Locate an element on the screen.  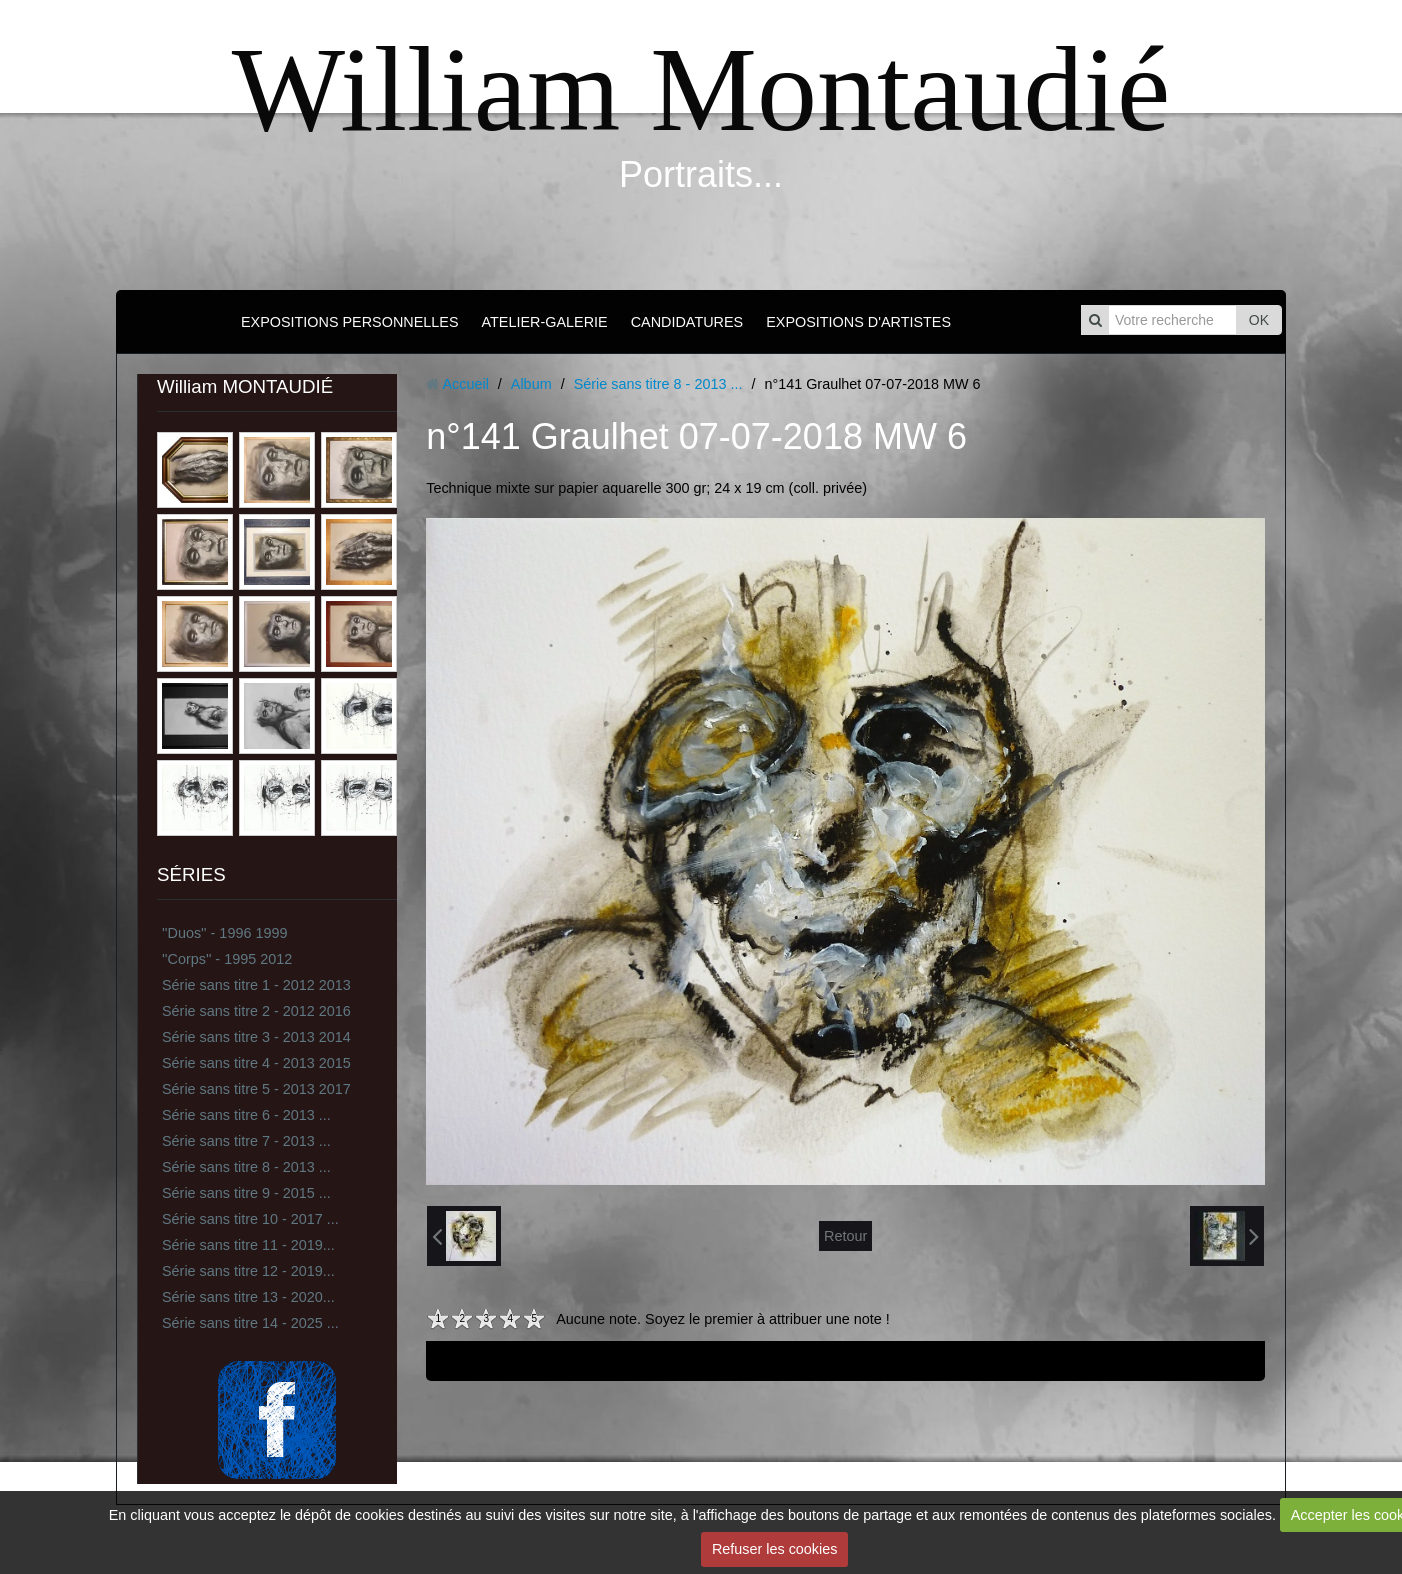
ATELIER-GALERIE is located at coordinates (545, 322).